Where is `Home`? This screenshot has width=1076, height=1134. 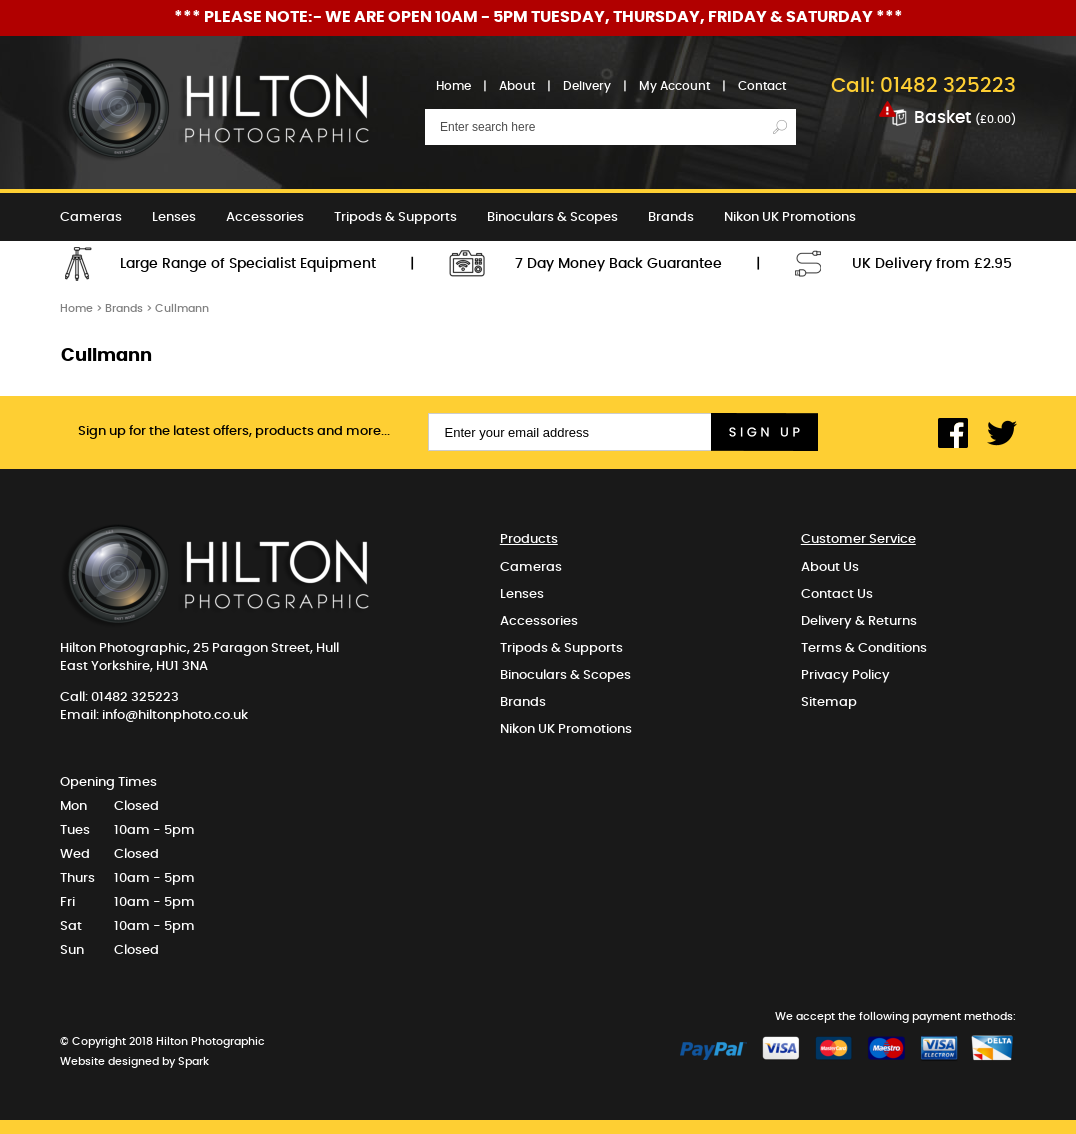
Home is located at coordinates (453, 86).